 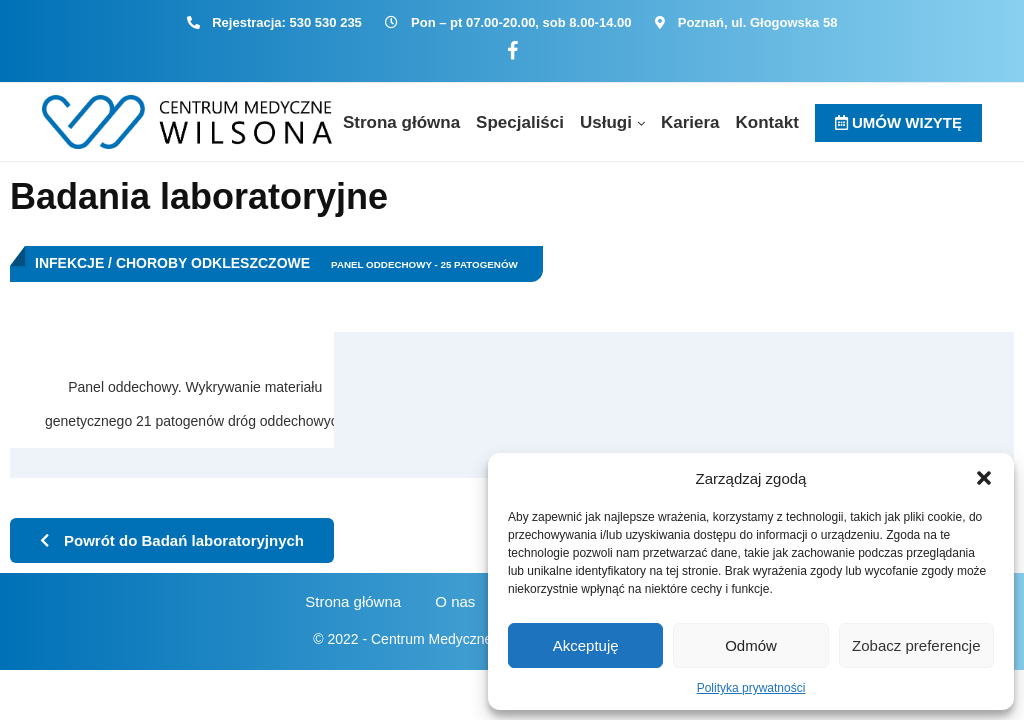 What do you see at coordinates (606, 122) in the screenshot?
I see `Usługi` at bounding box center [606, 122].